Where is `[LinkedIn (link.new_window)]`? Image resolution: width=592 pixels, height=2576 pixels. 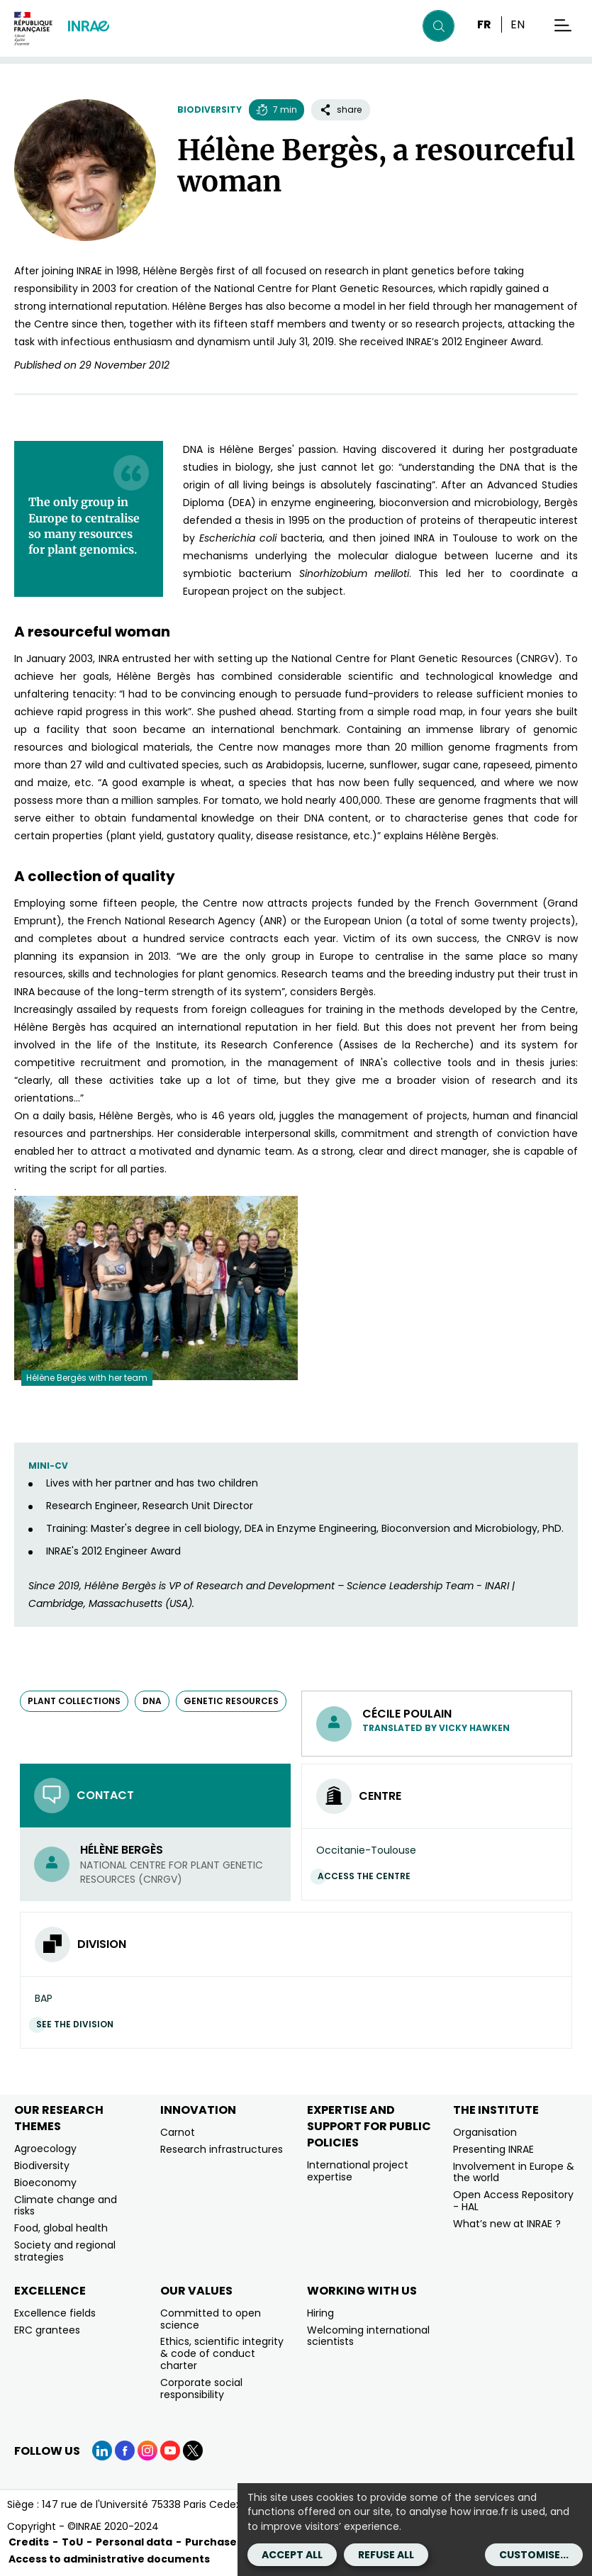 [LinkedIn (link.new_window)] is located at coordinates (102, 2450).